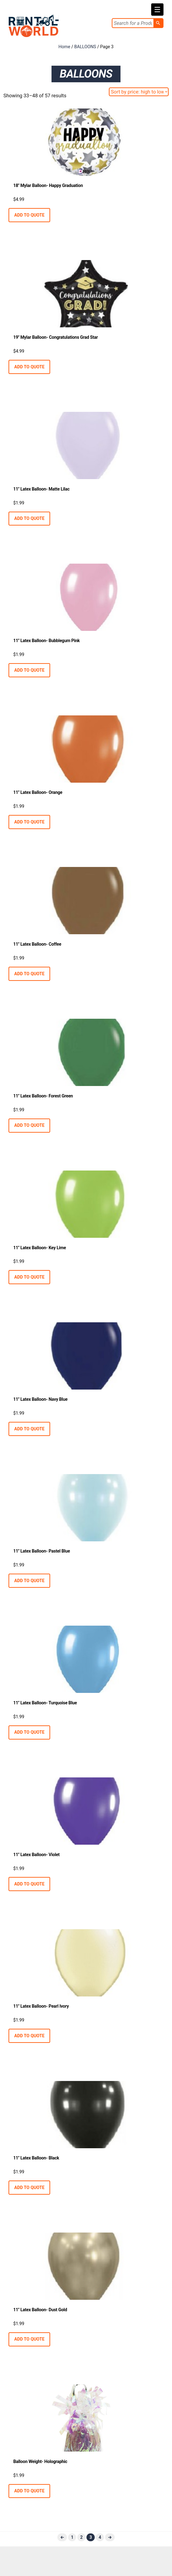  What do you see at coordinates (64, 46) in the screenshot?
I see `Home` at bounding box center [64, 46].